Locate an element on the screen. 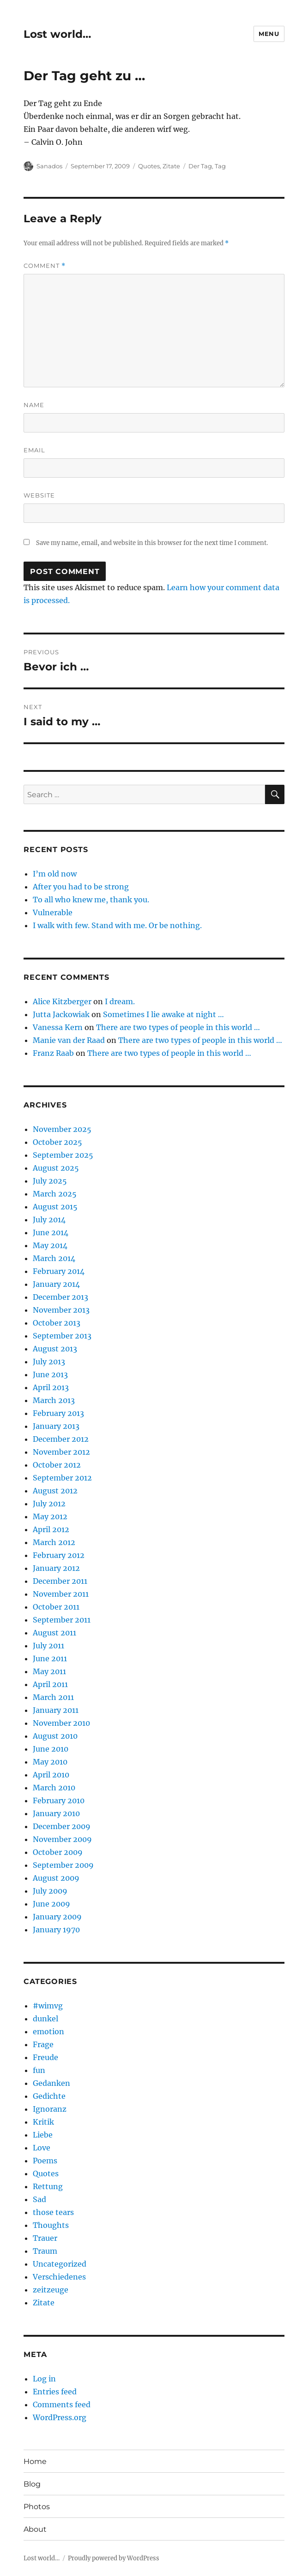  Sanados is located at coordinates (49, 166).